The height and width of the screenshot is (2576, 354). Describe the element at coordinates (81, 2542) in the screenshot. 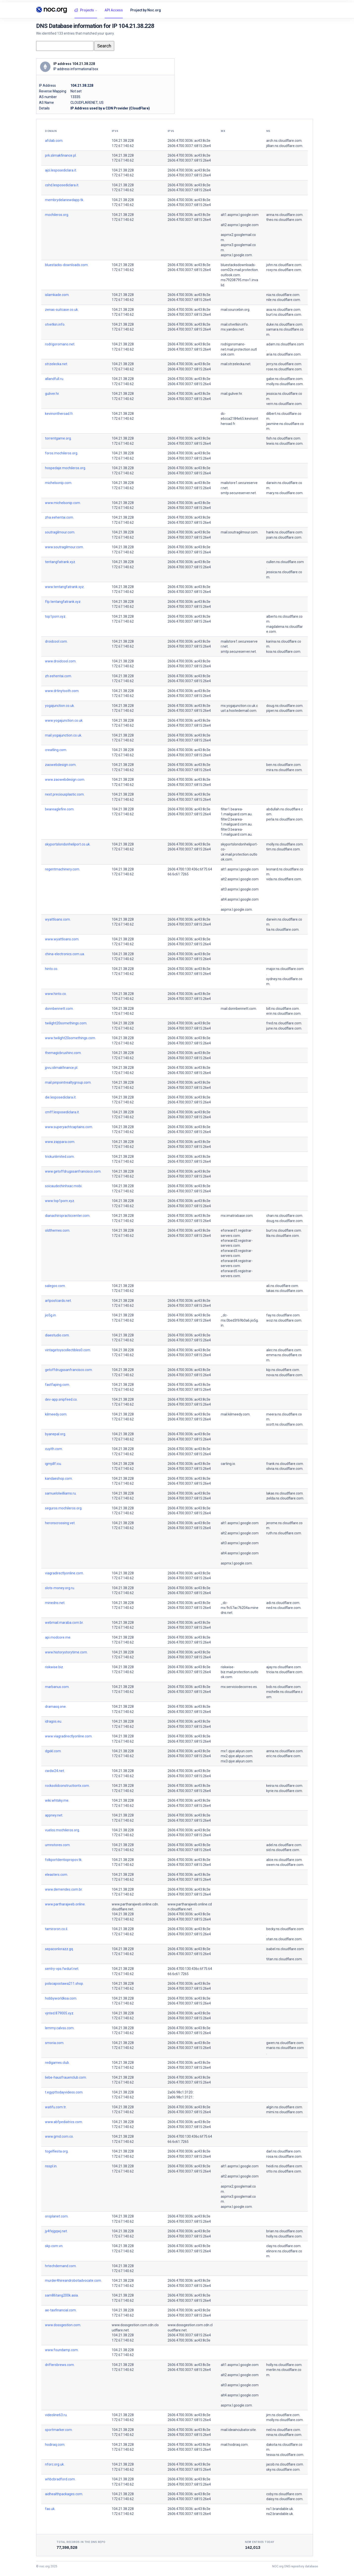

I see `Total records in the DNS Repo` at that location.